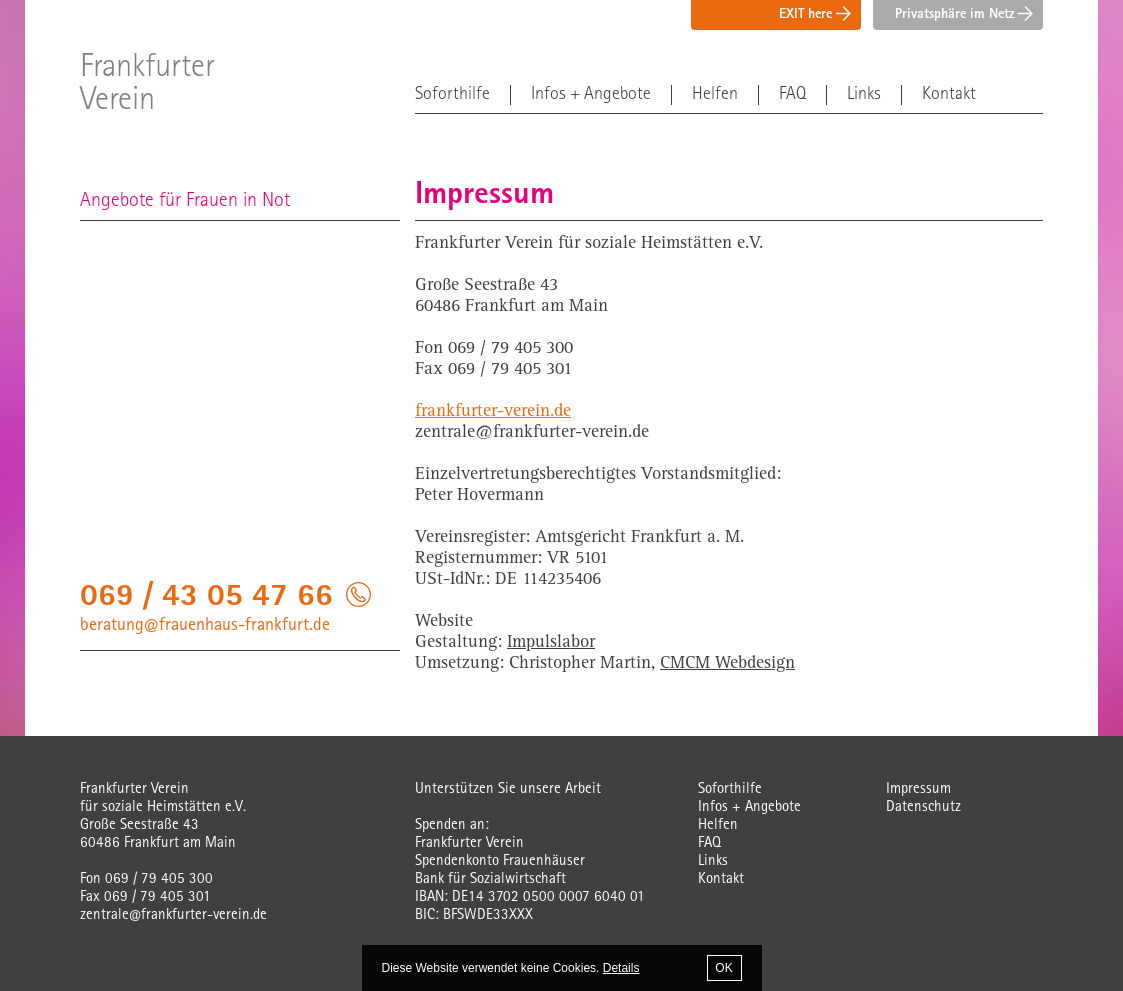 This screenshot has width=1123, height=991. What do you see at coordinates (206, 599) in the screenshot?
I see `069 / 43 05 47 66` at bounding box center [206, 599].